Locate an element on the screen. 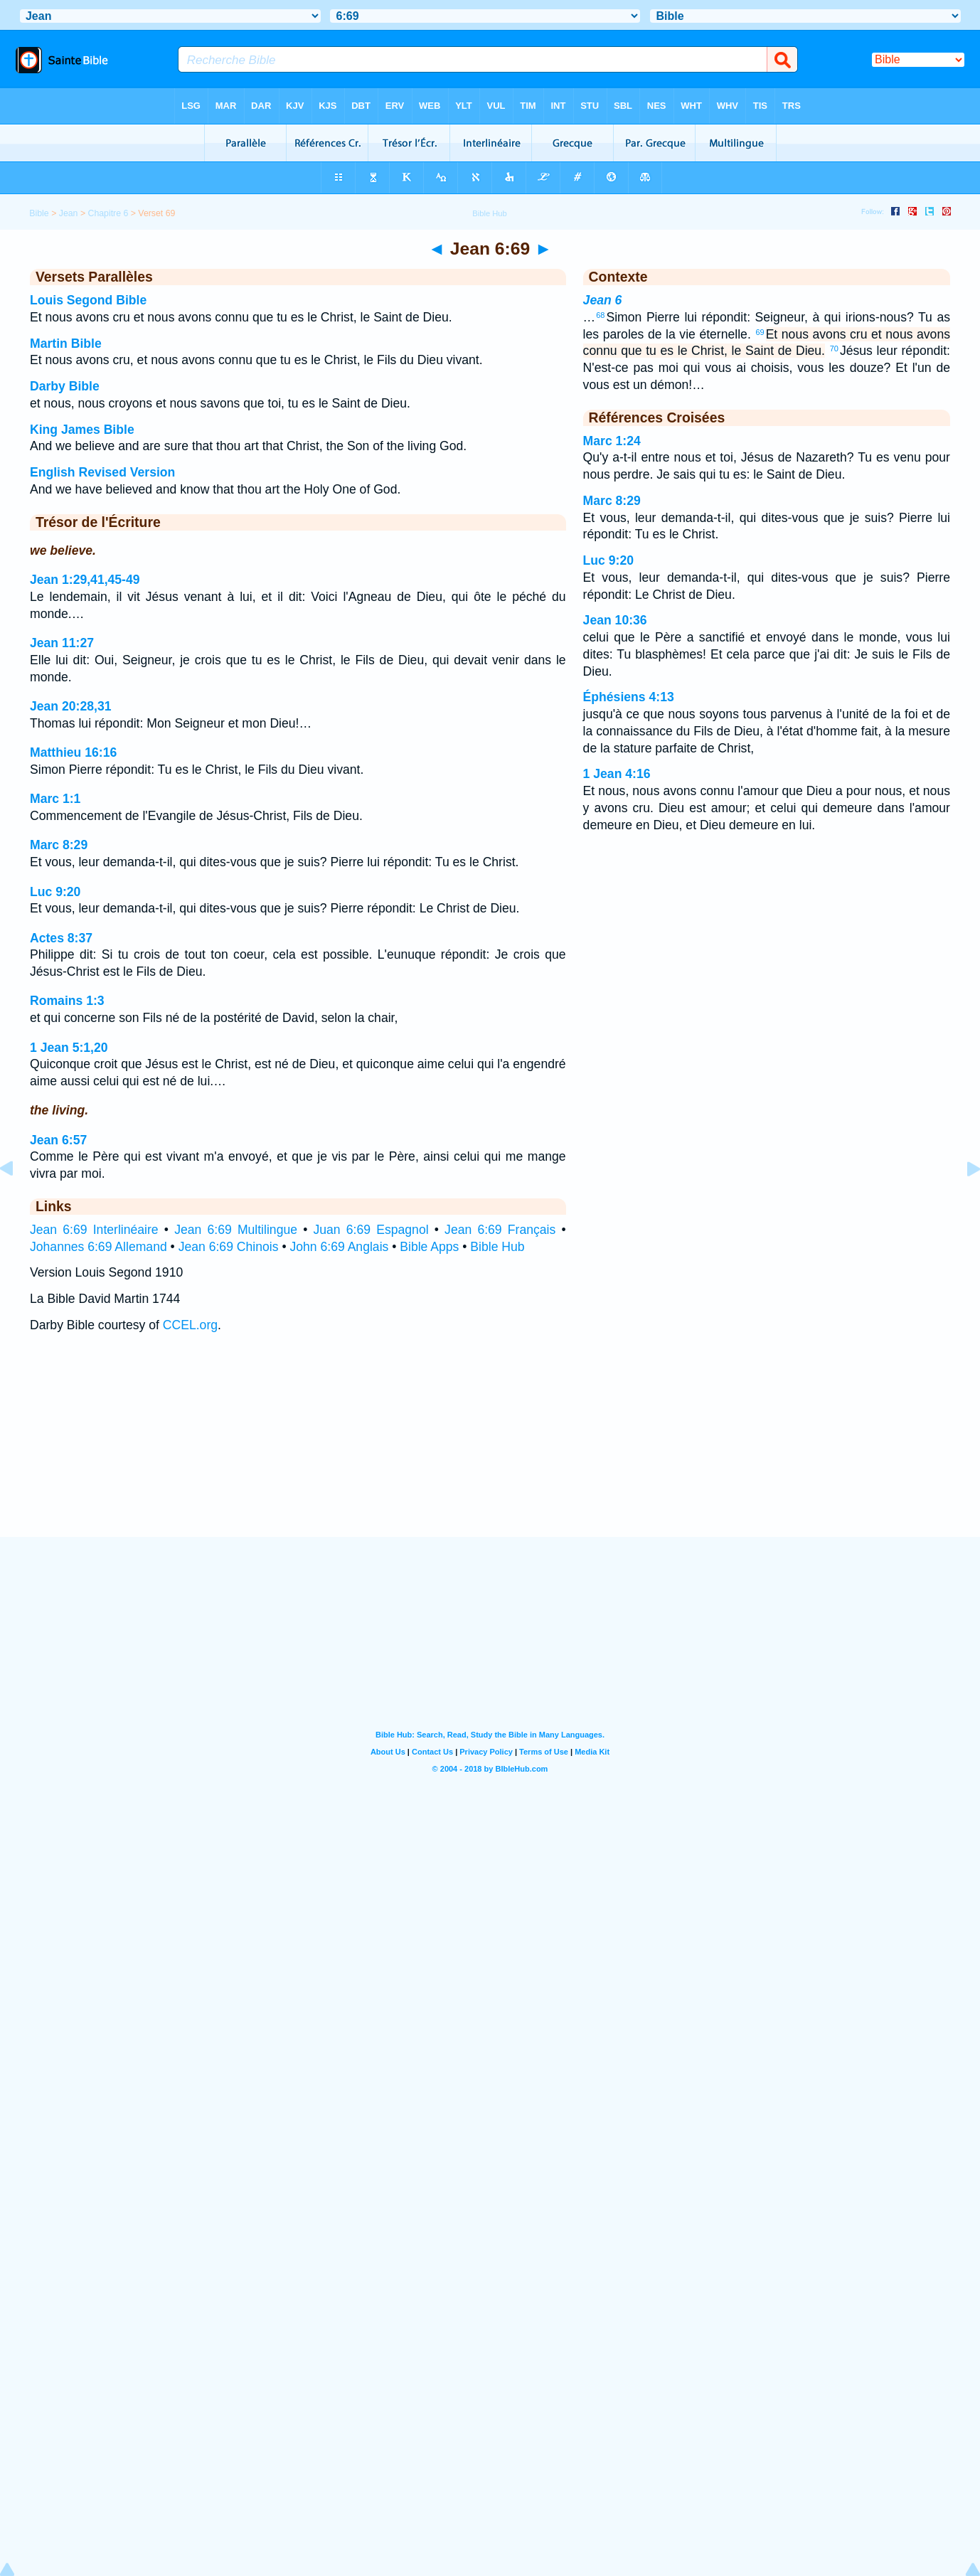  Marc 1:1 is located at coordinates (55, 799).